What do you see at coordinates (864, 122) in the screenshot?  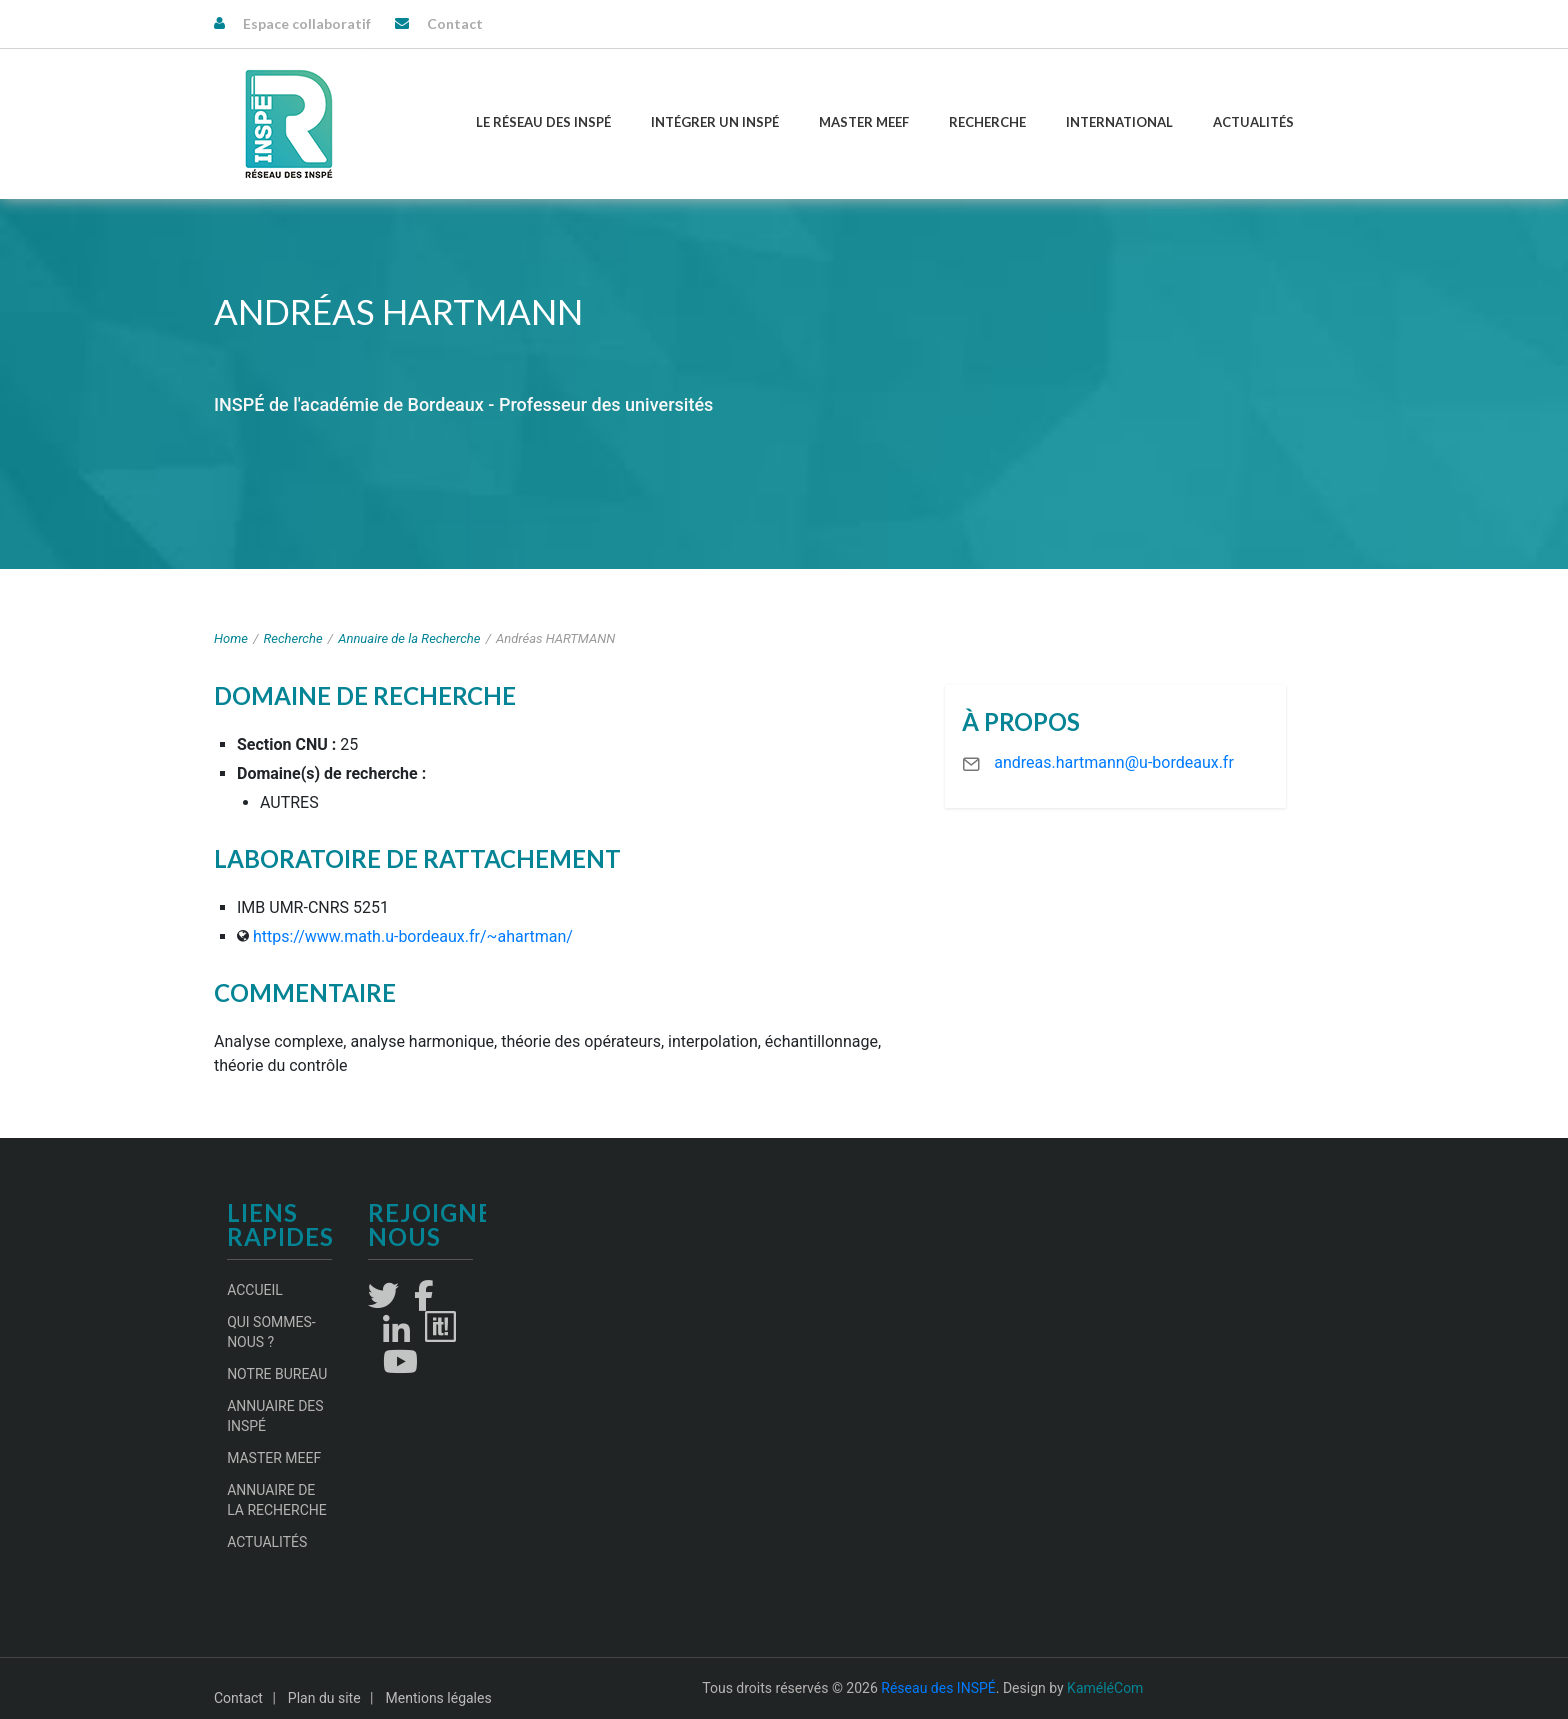 I see `Master MEEF` at bounding box center [864, 122].